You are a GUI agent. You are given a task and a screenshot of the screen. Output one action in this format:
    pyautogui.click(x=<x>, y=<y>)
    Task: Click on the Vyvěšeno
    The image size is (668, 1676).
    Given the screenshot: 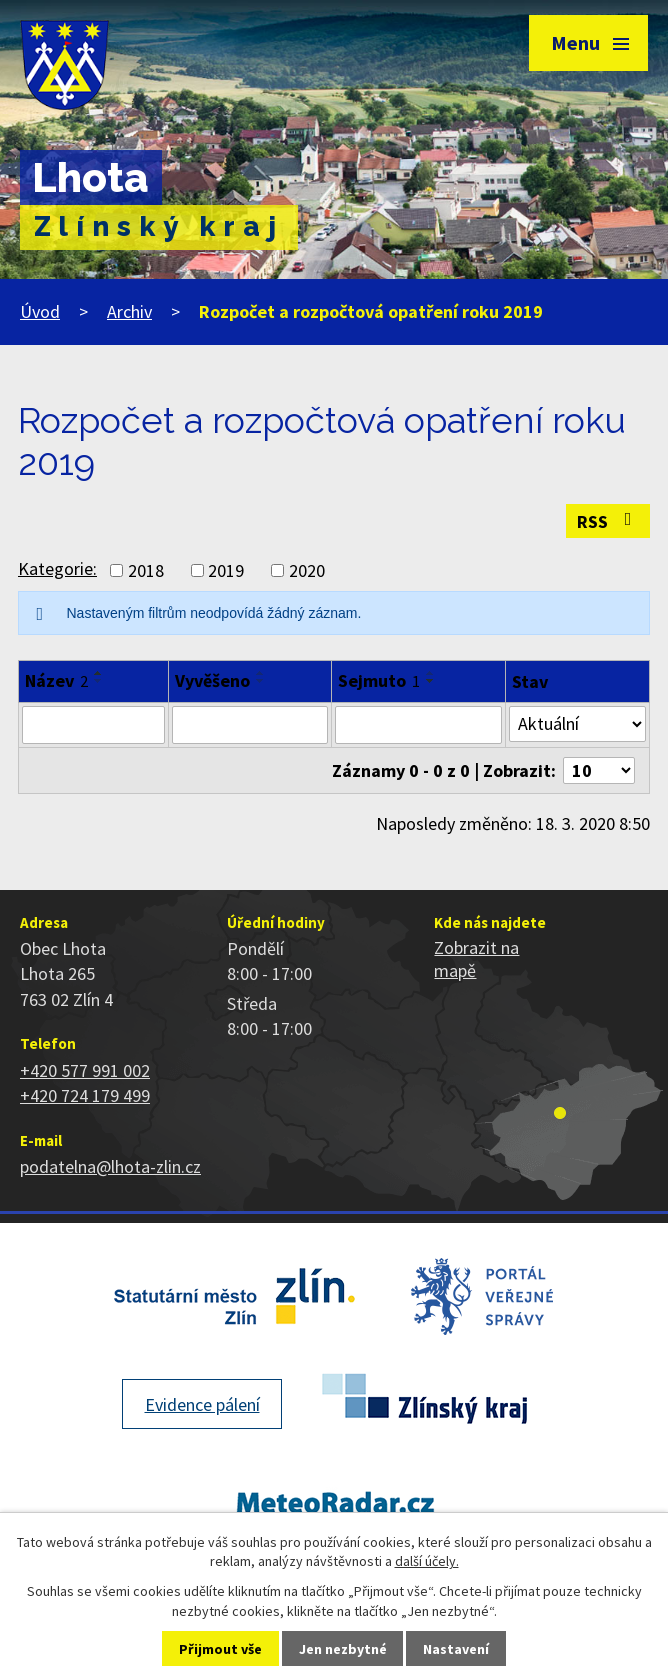 What is the action you would take?
    pyautogui.click(x=212, y=680)
    